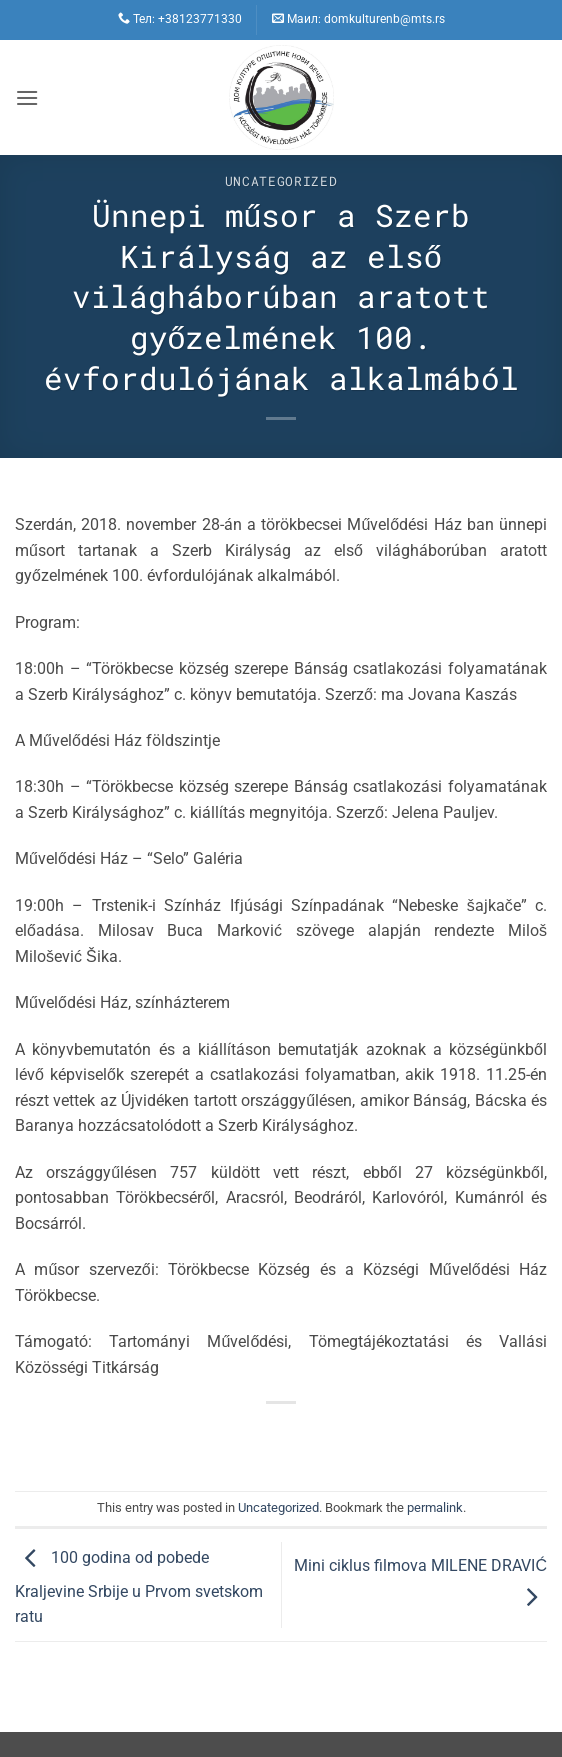 The image size is (562, 1757). I want to click on Uncategorized, so click(281, 181).